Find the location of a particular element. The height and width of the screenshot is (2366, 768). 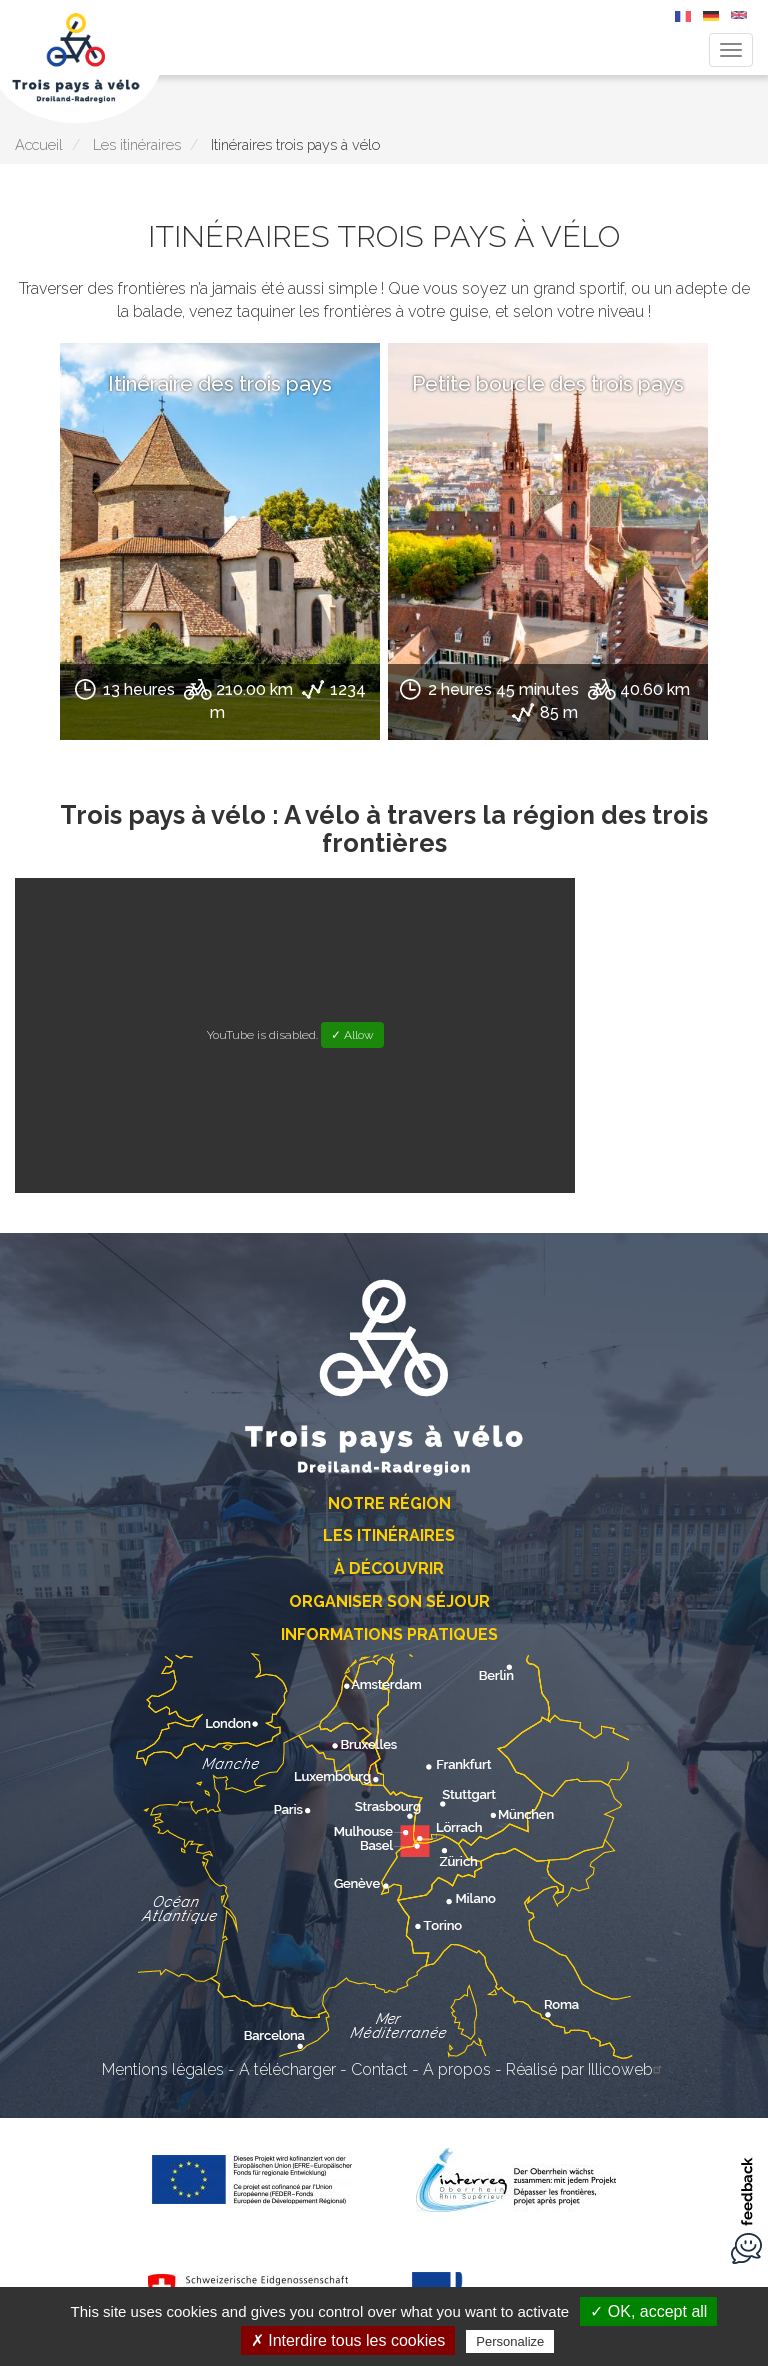

A télécharger is located at coordinates (287, 2069).